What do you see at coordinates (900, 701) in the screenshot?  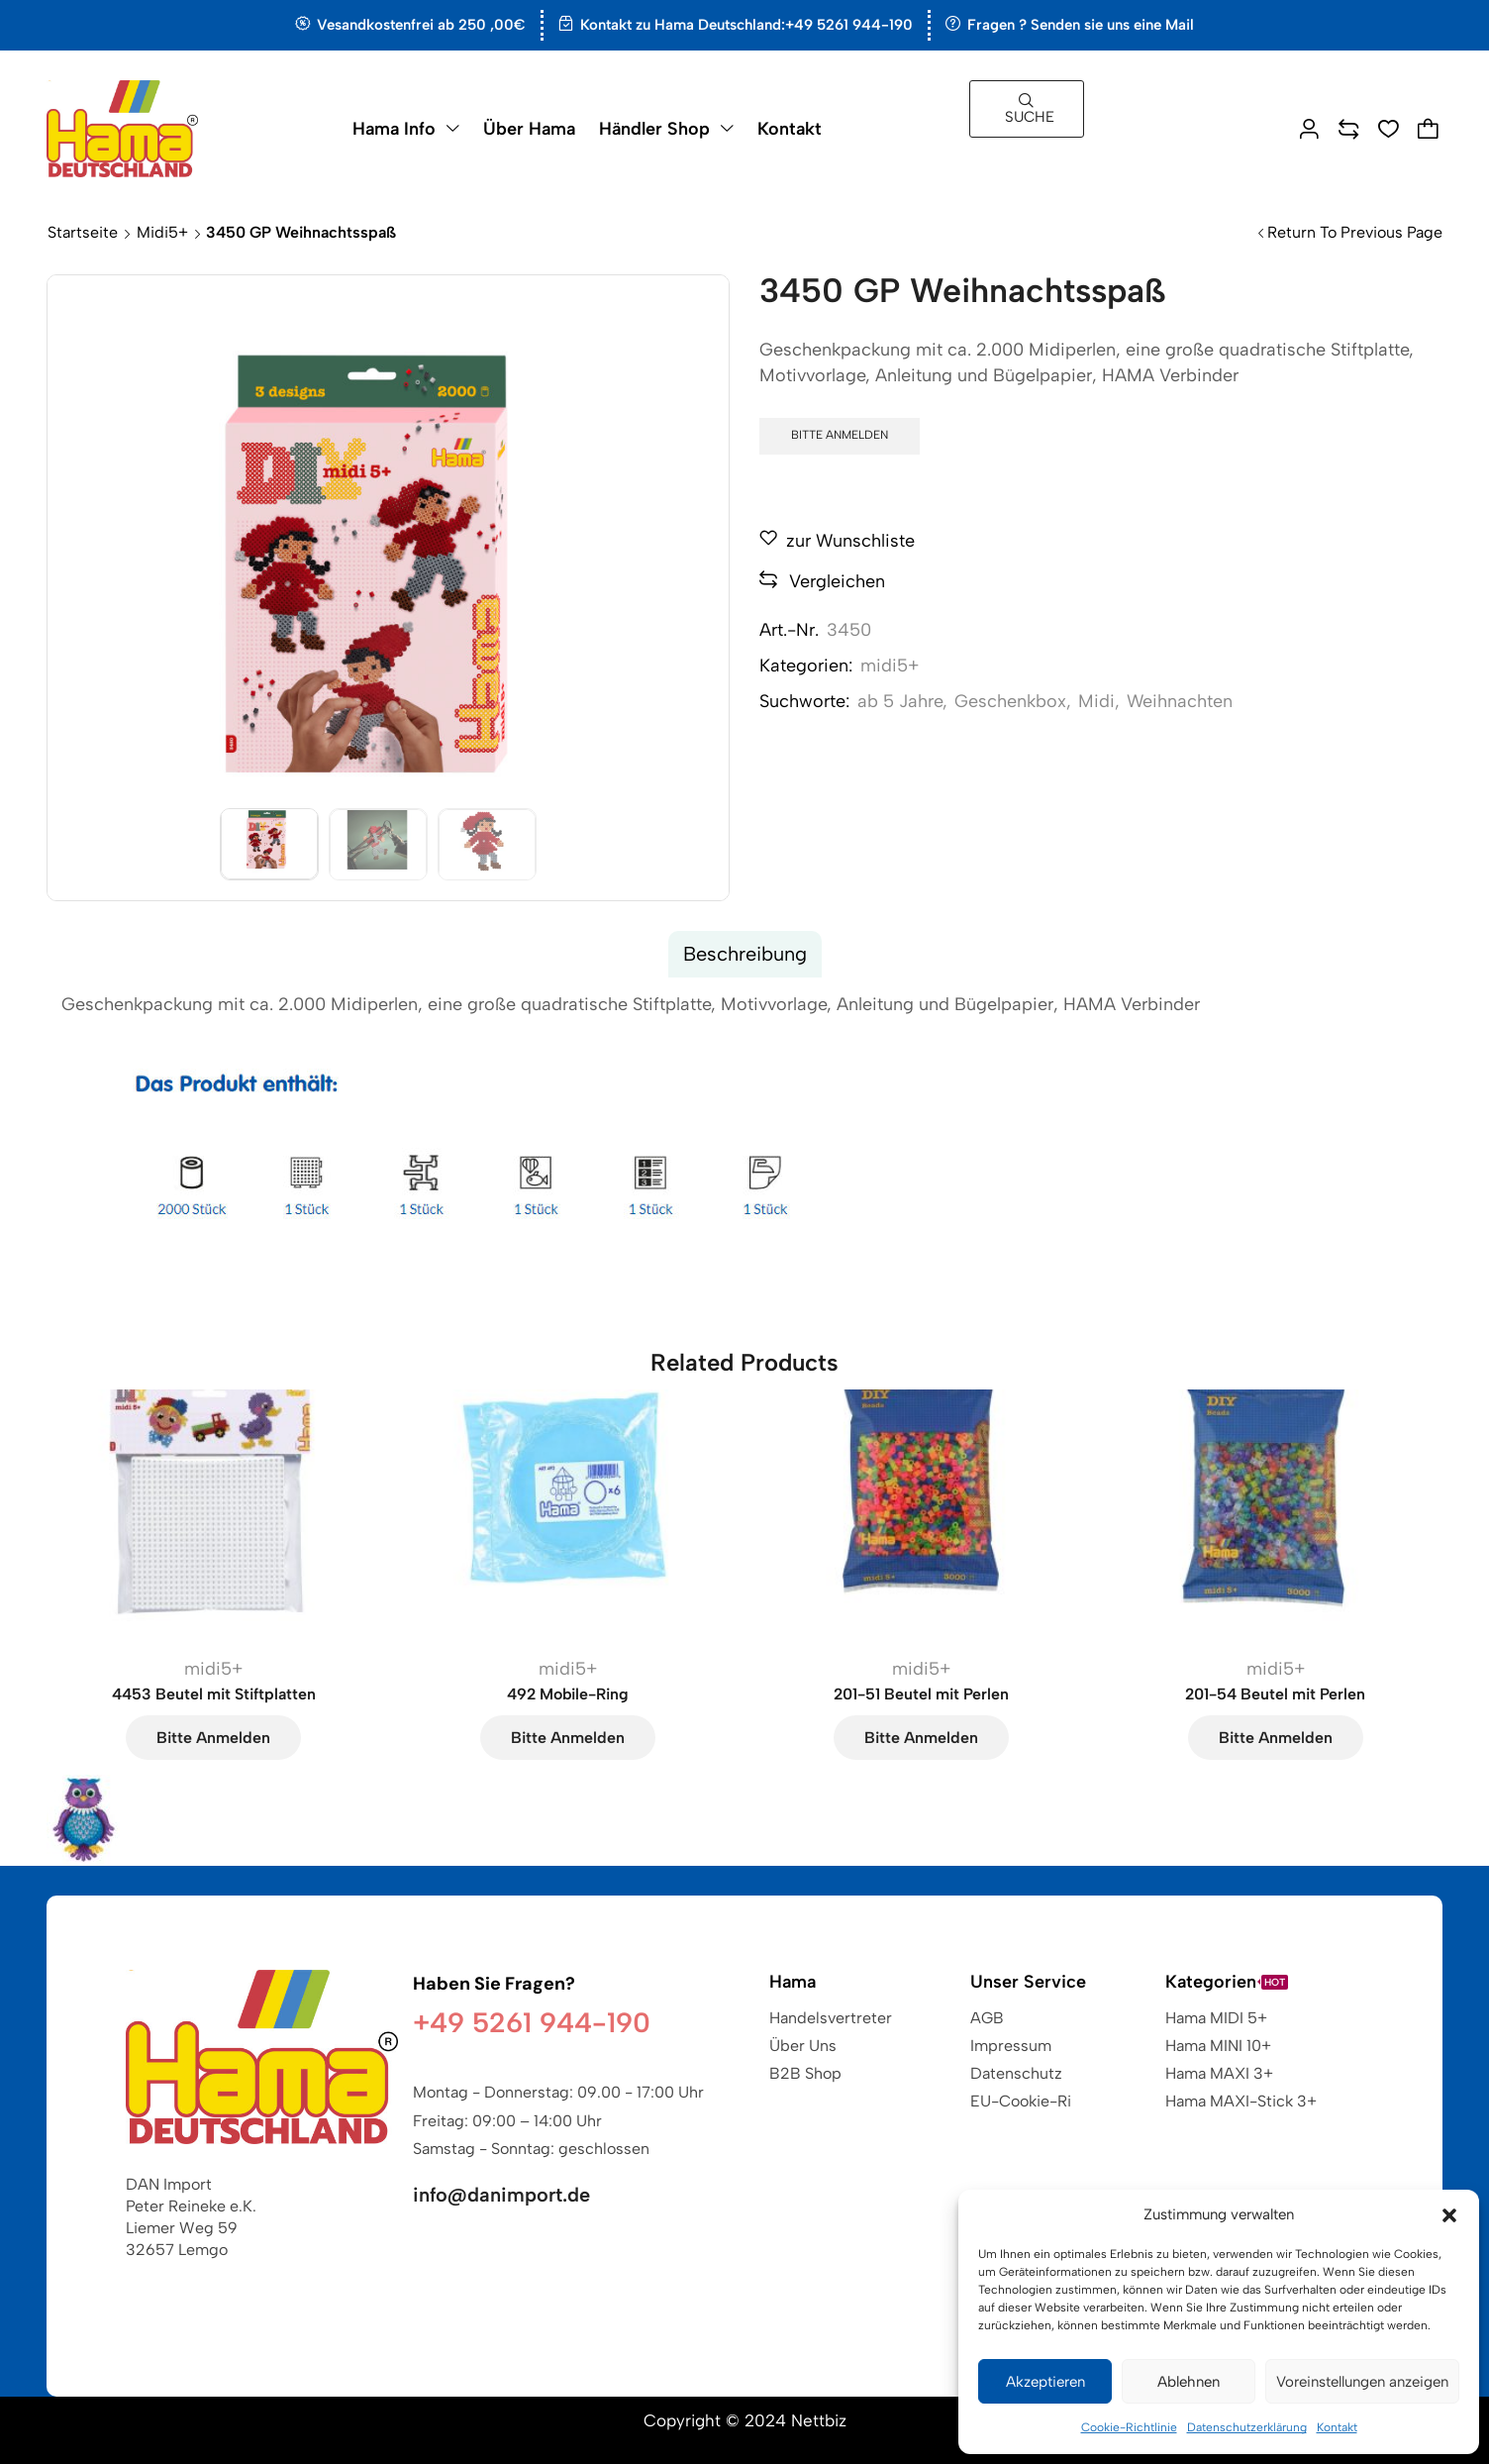 I see `ab 5 Jahre` at bounding box center [900, 701].